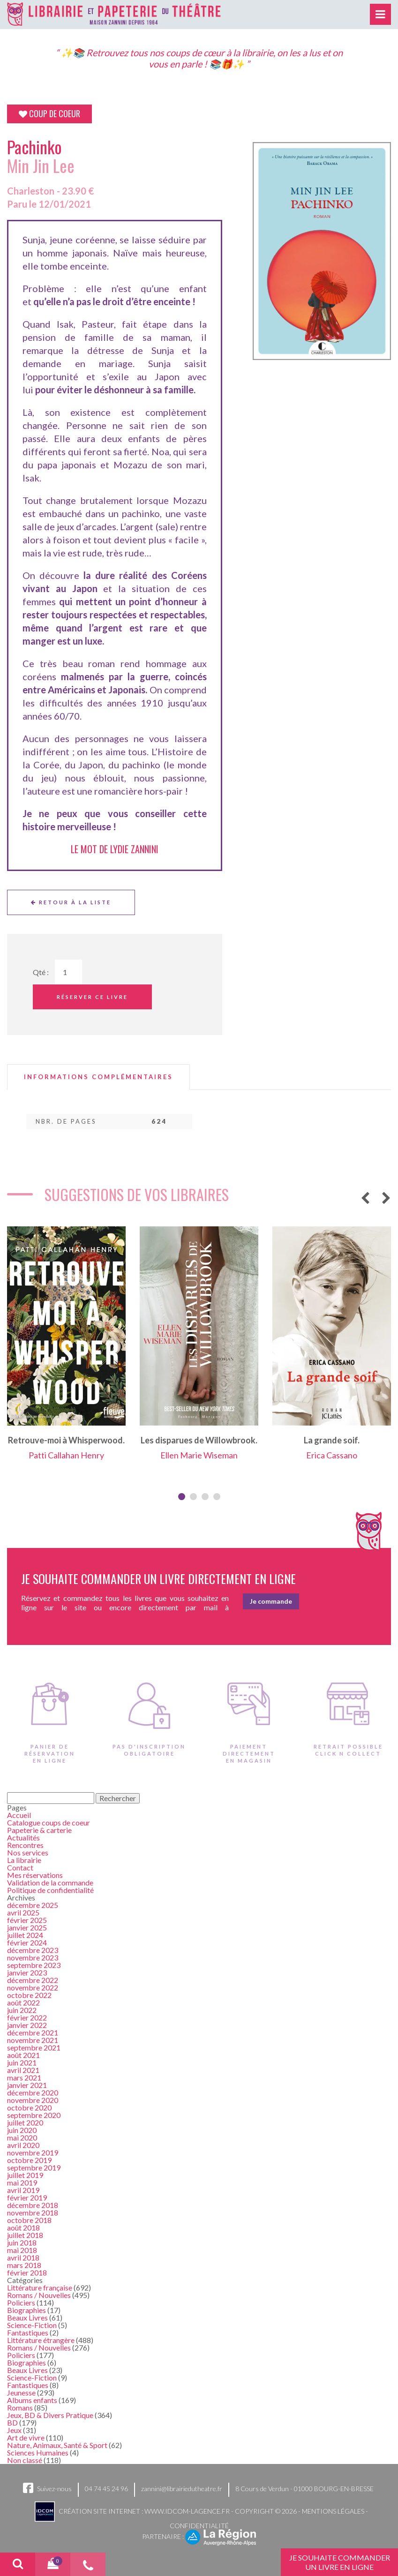 The image size is (398, 2576). I want to click on mai 2019, so click(22, 2182).